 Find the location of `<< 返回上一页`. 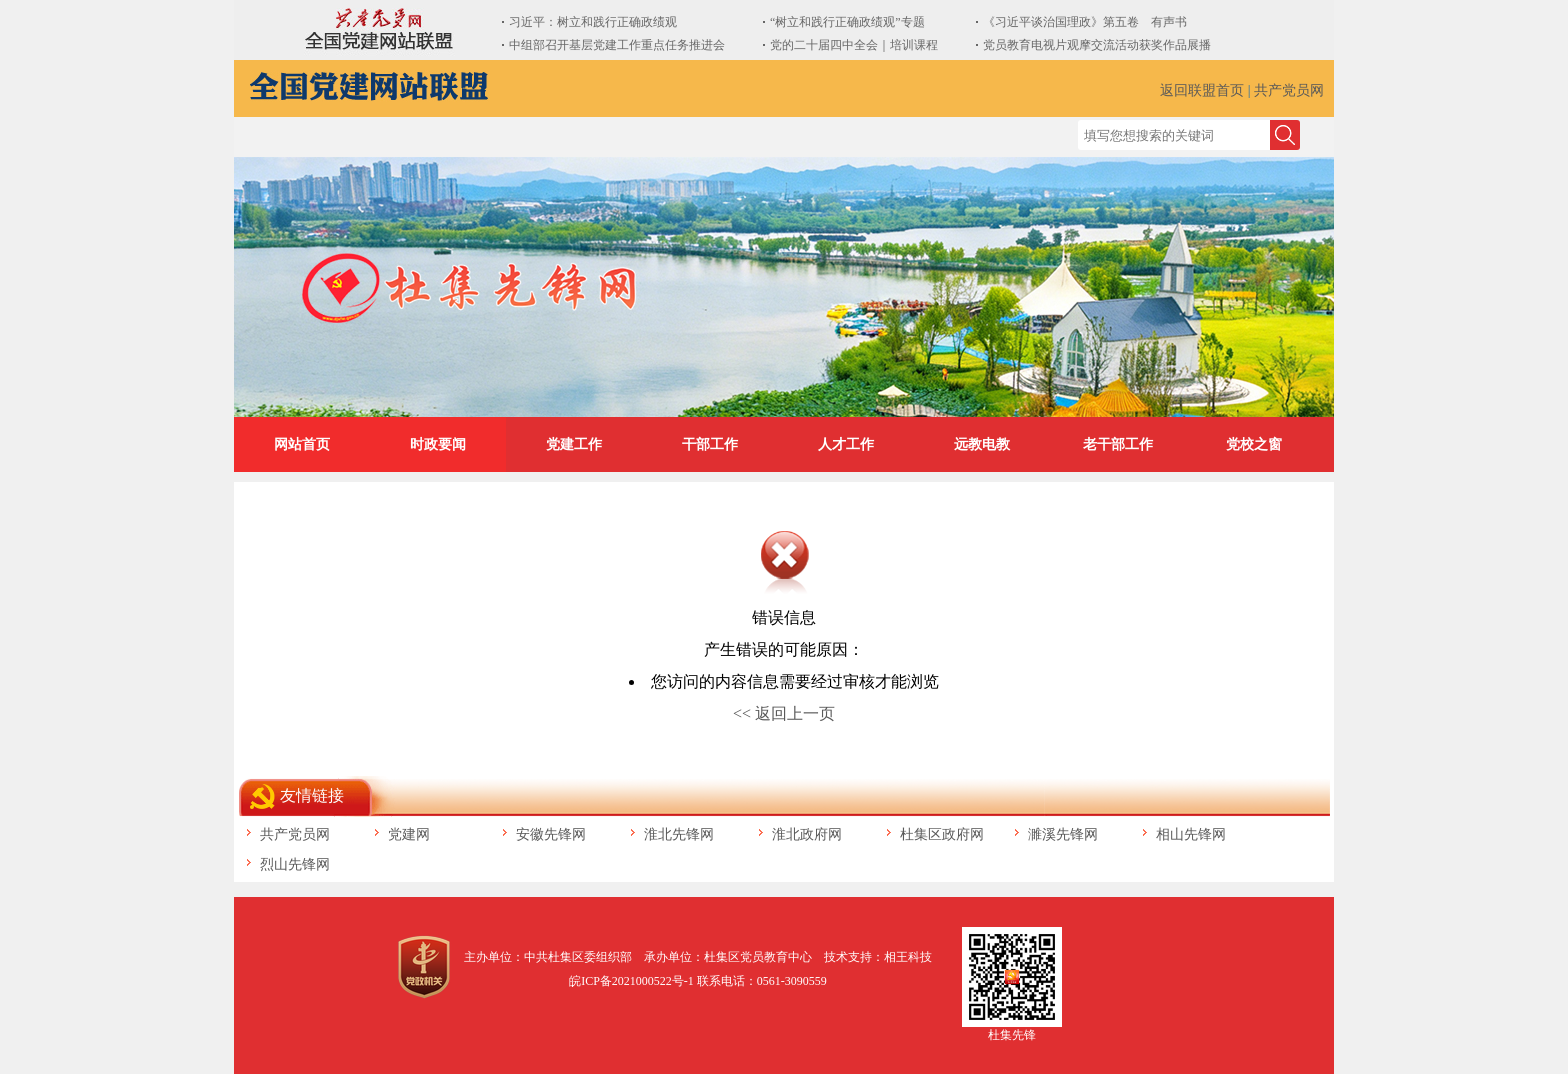

<< 返回上一页 is located at coordinates (784, 713).